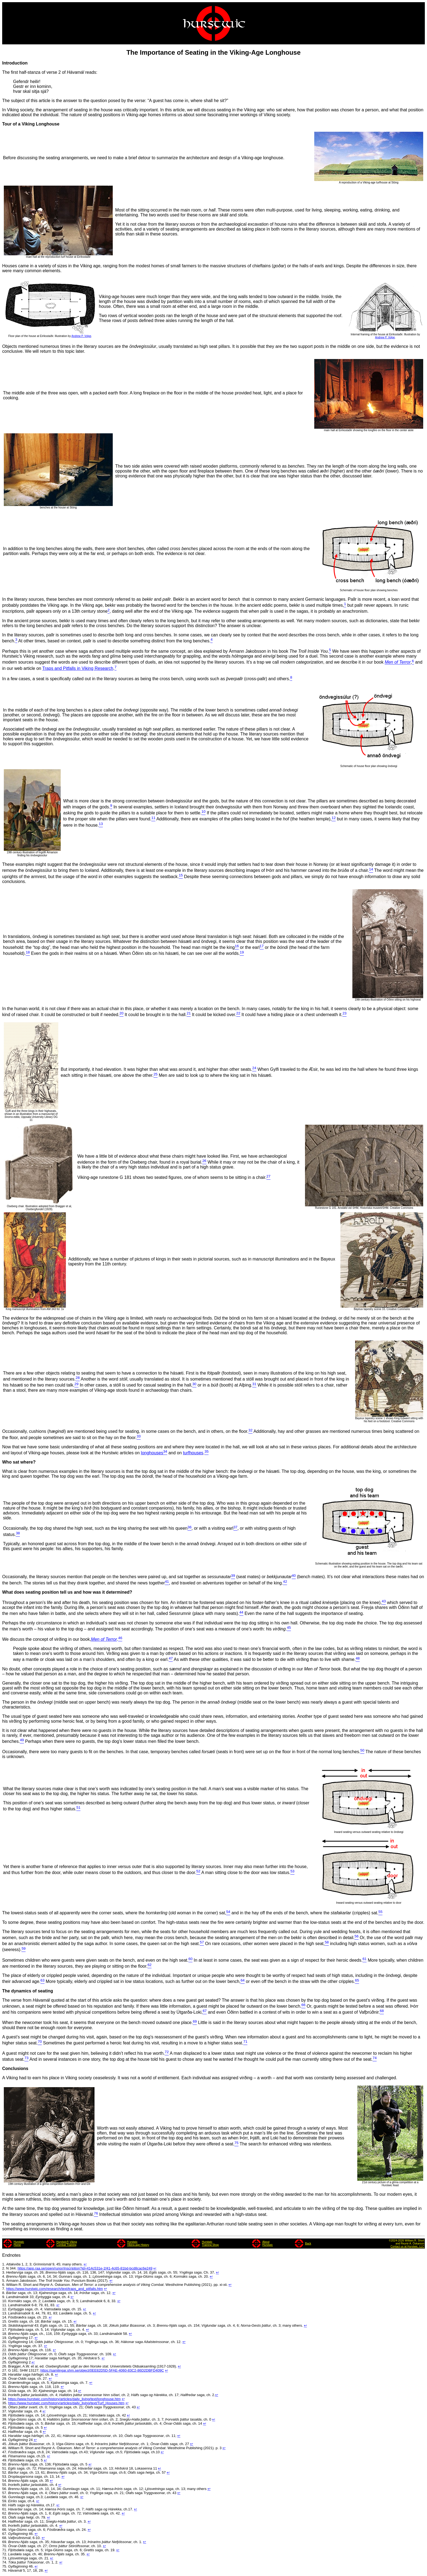 The height and width of the screenshot is (2576, 427). Describe the element at coordinates (4, 2481) in the screenshot. I see `54.` at that location.